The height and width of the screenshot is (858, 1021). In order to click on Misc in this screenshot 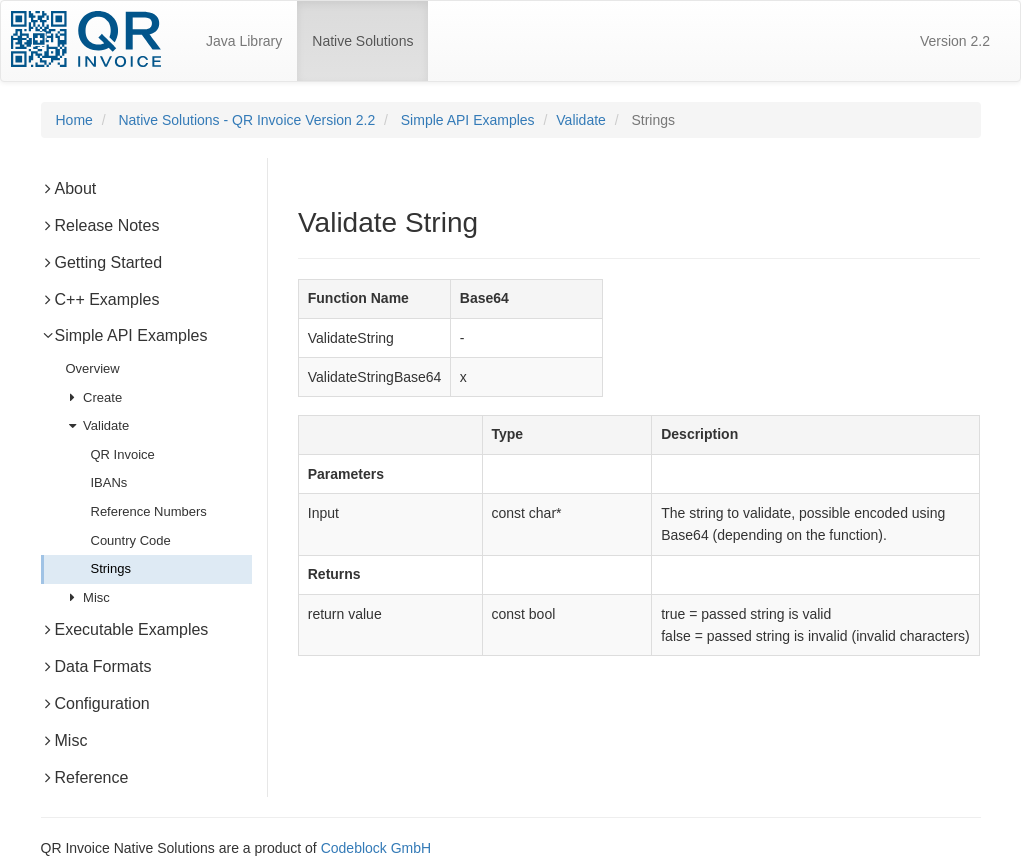, I will do `click(88, 597)`.